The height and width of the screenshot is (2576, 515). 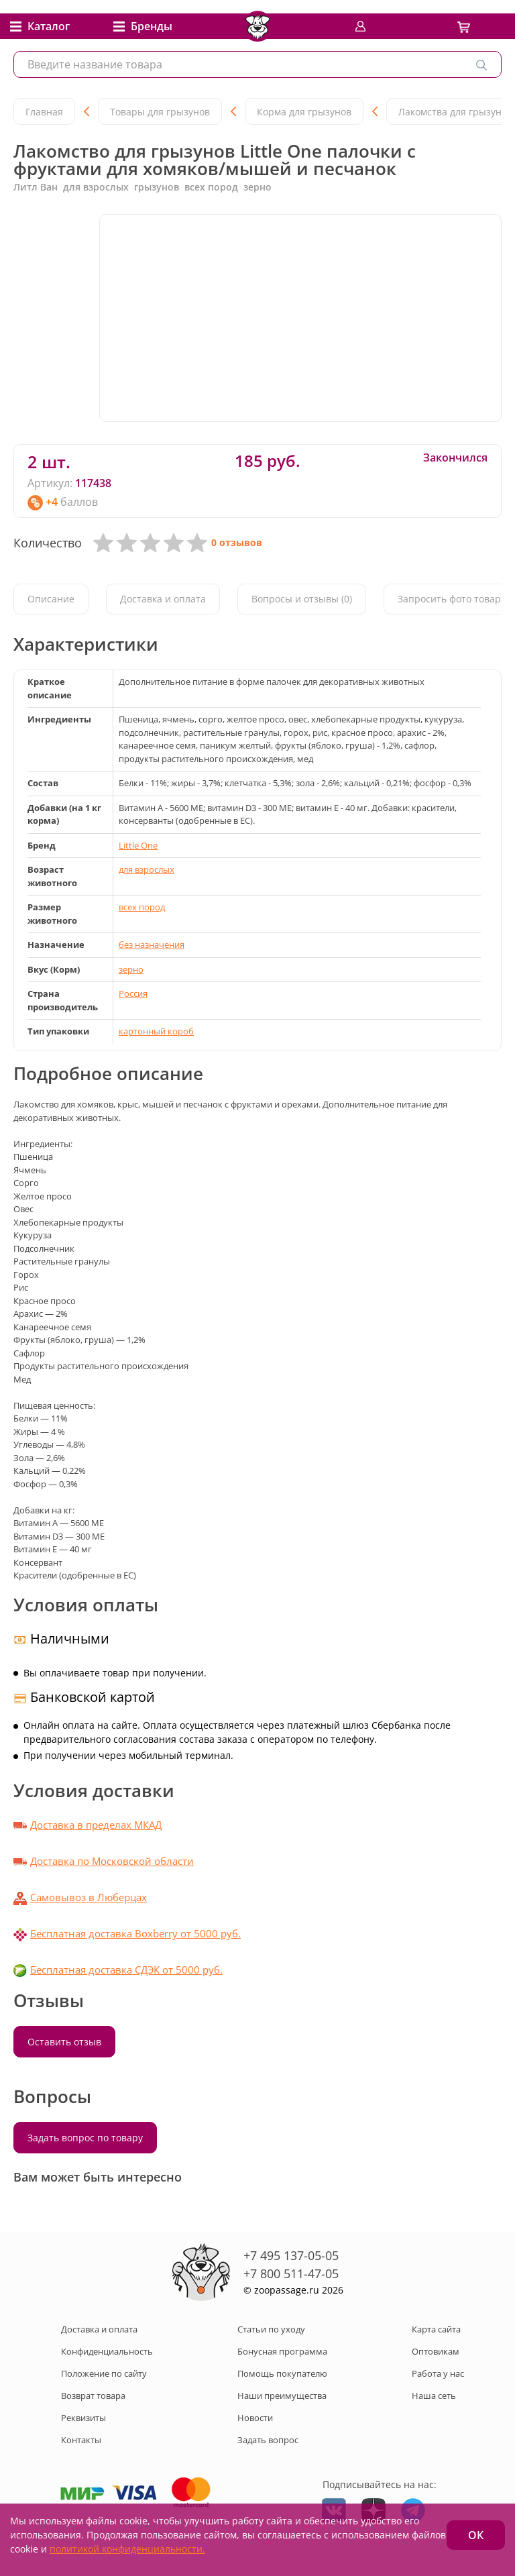 What do you see at coordinates (255, 2418) in the screenshot?
I see `Новости` at bounding box center [255, 2418].